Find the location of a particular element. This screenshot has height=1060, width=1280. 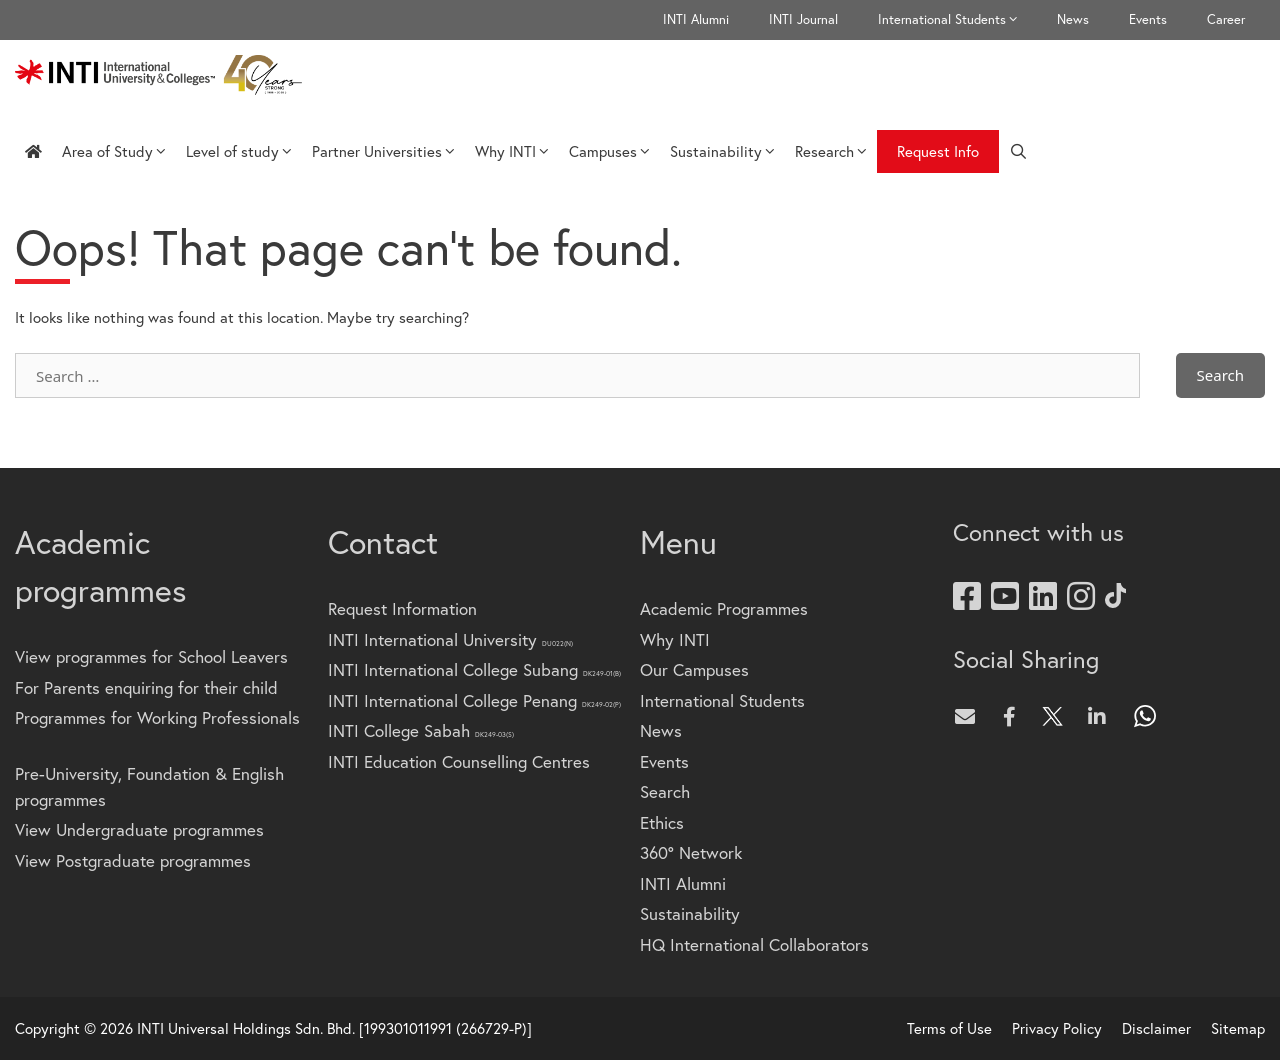

INTI Education Counselling Centres is located at coordinates (459, 761).